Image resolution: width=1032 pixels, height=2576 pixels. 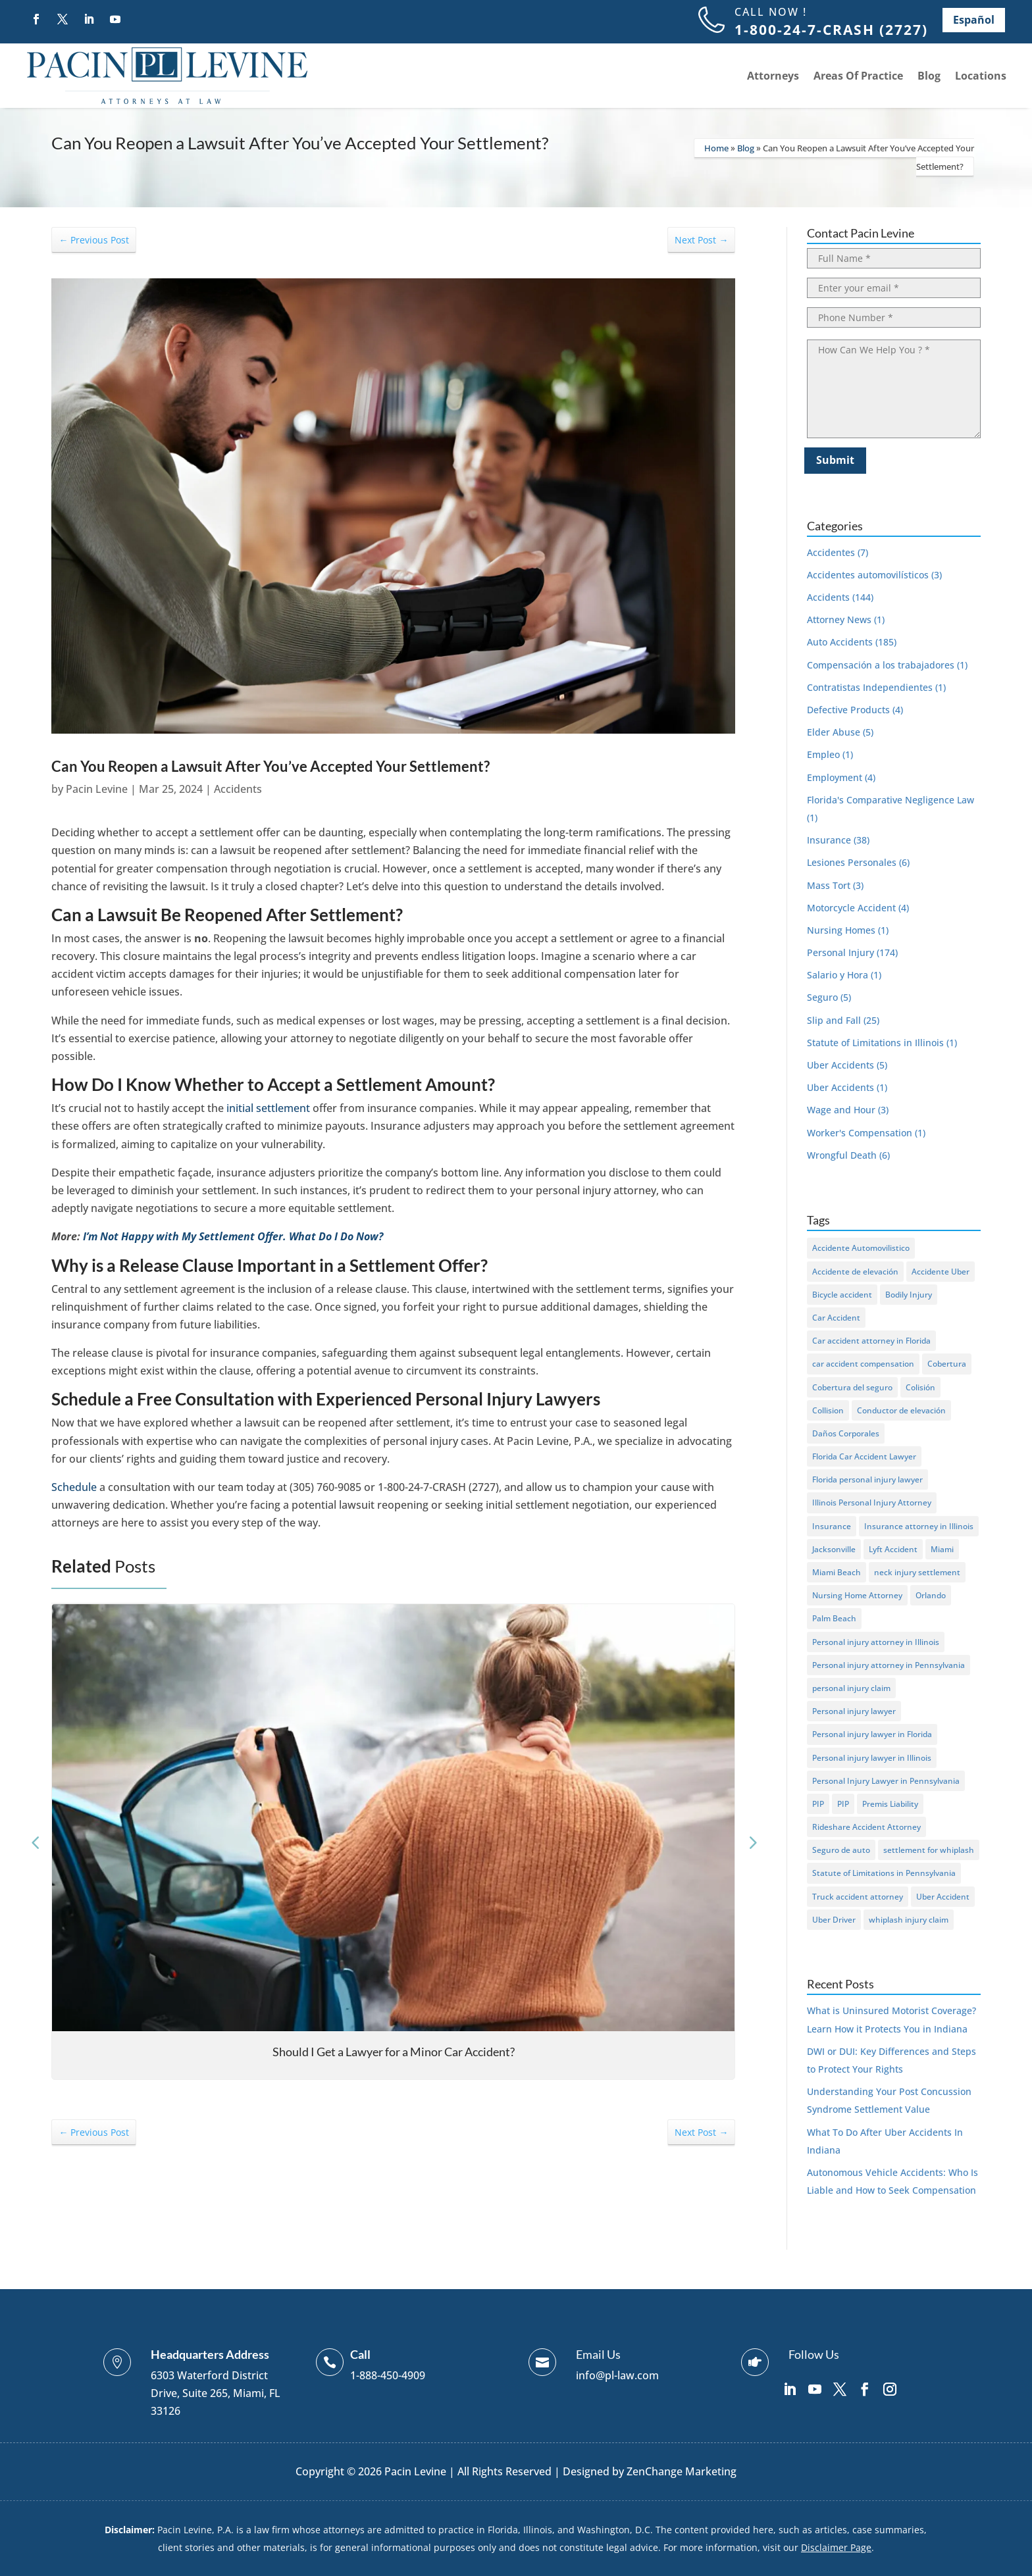 What do you see at coordinates (942, 1549) in the screenshot?
I see `Miami [Miami (2 items)]` at bounding box center [942, 1549].